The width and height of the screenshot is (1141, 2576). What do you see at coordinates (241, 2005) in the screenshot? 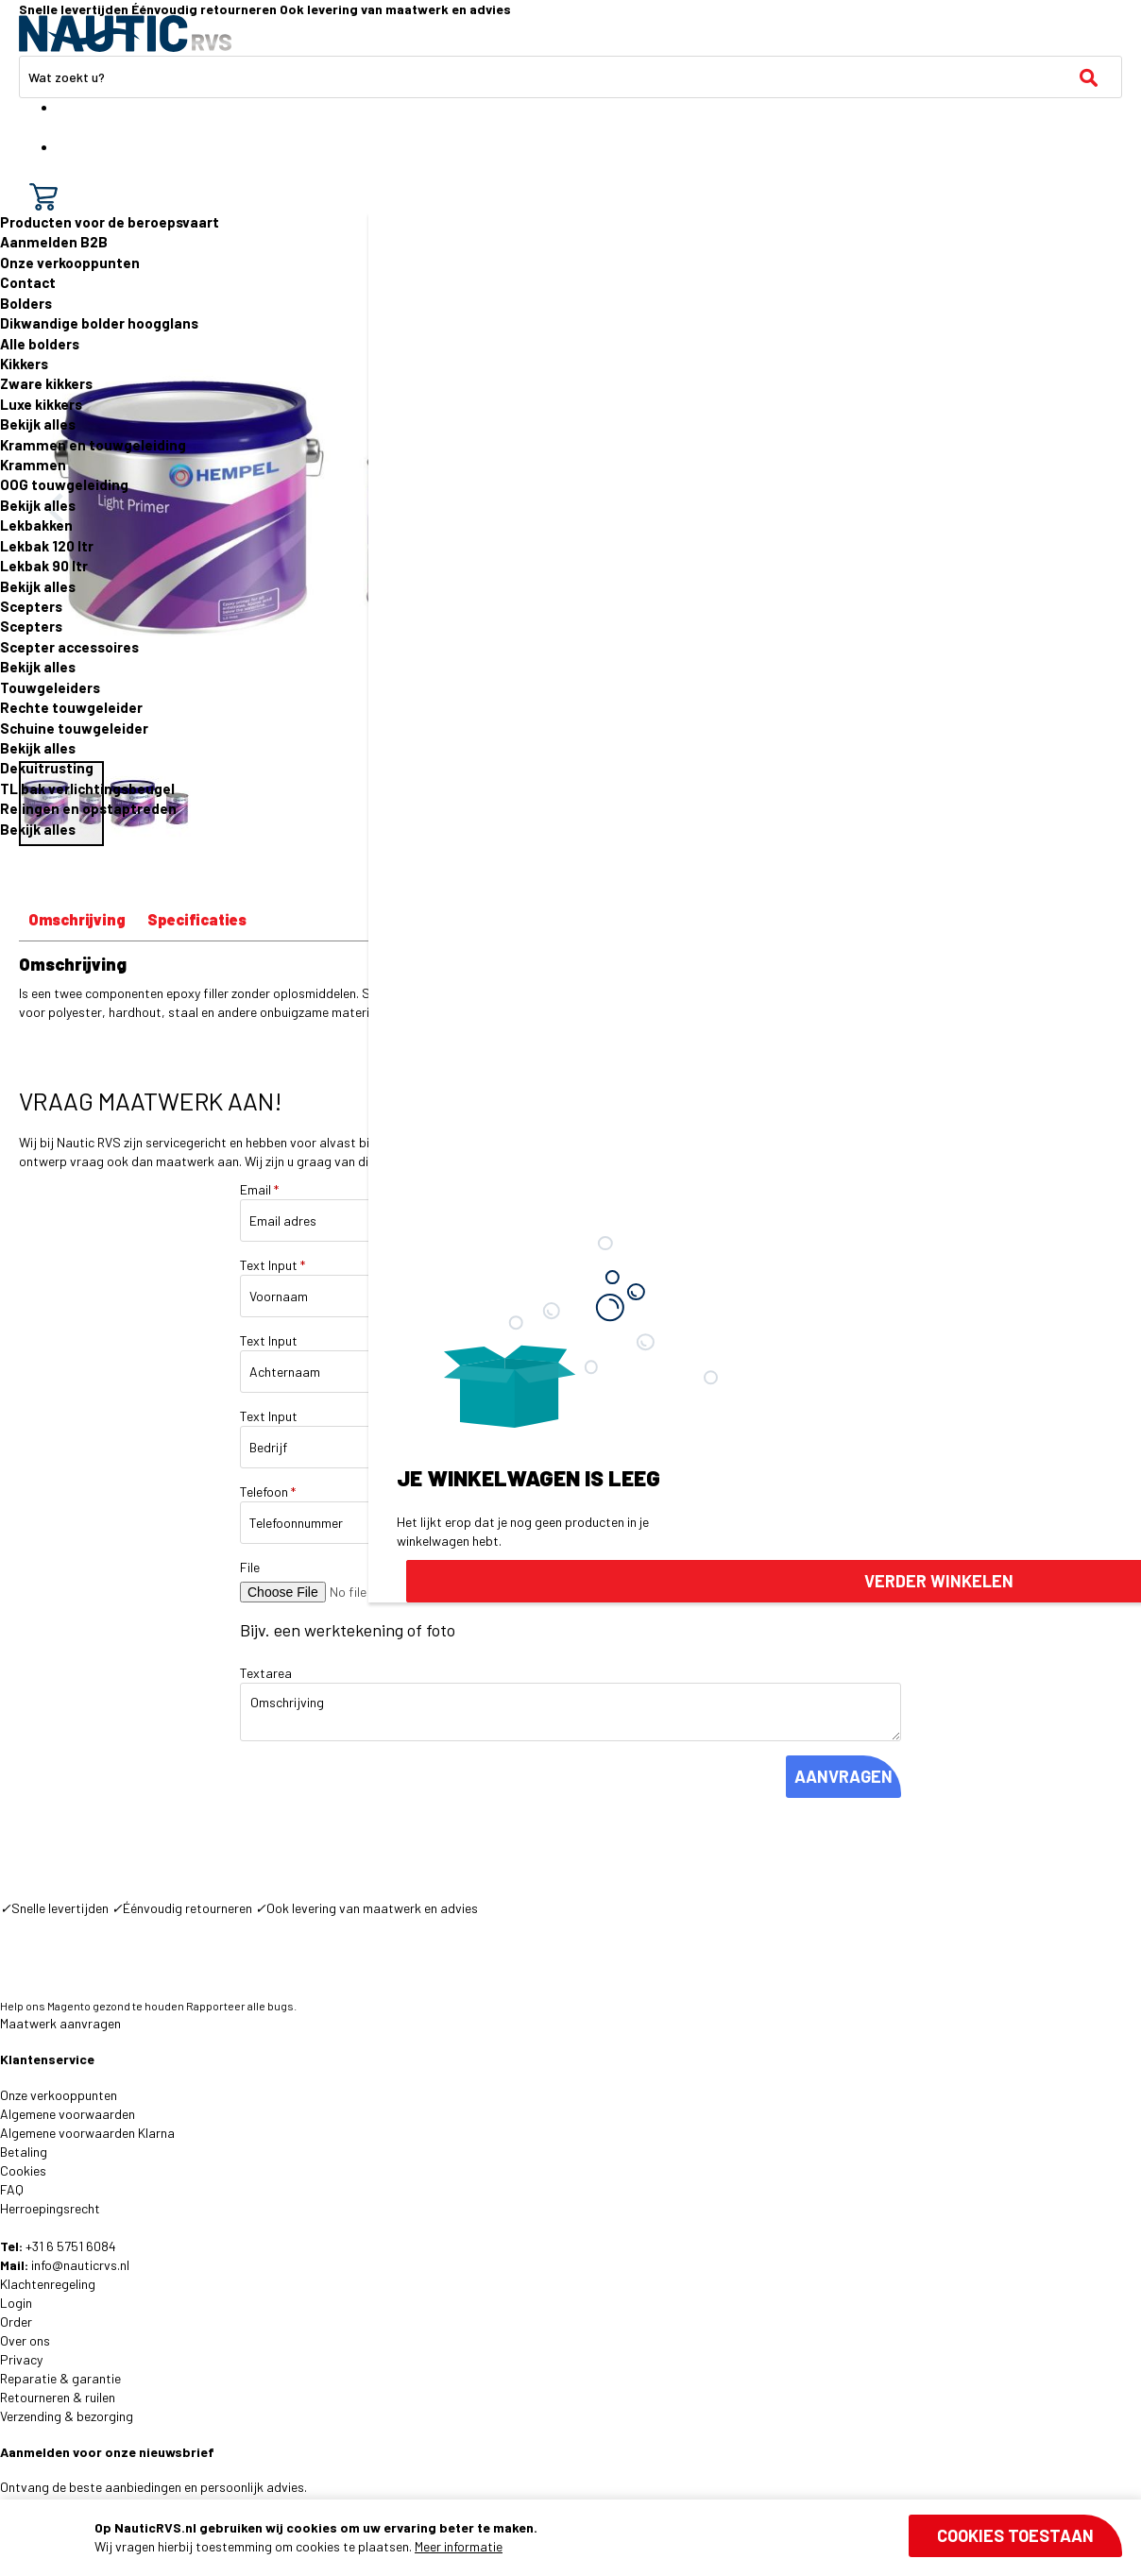
I see `Rapporteer alle bugs.` at bounding box center [241, 2005].